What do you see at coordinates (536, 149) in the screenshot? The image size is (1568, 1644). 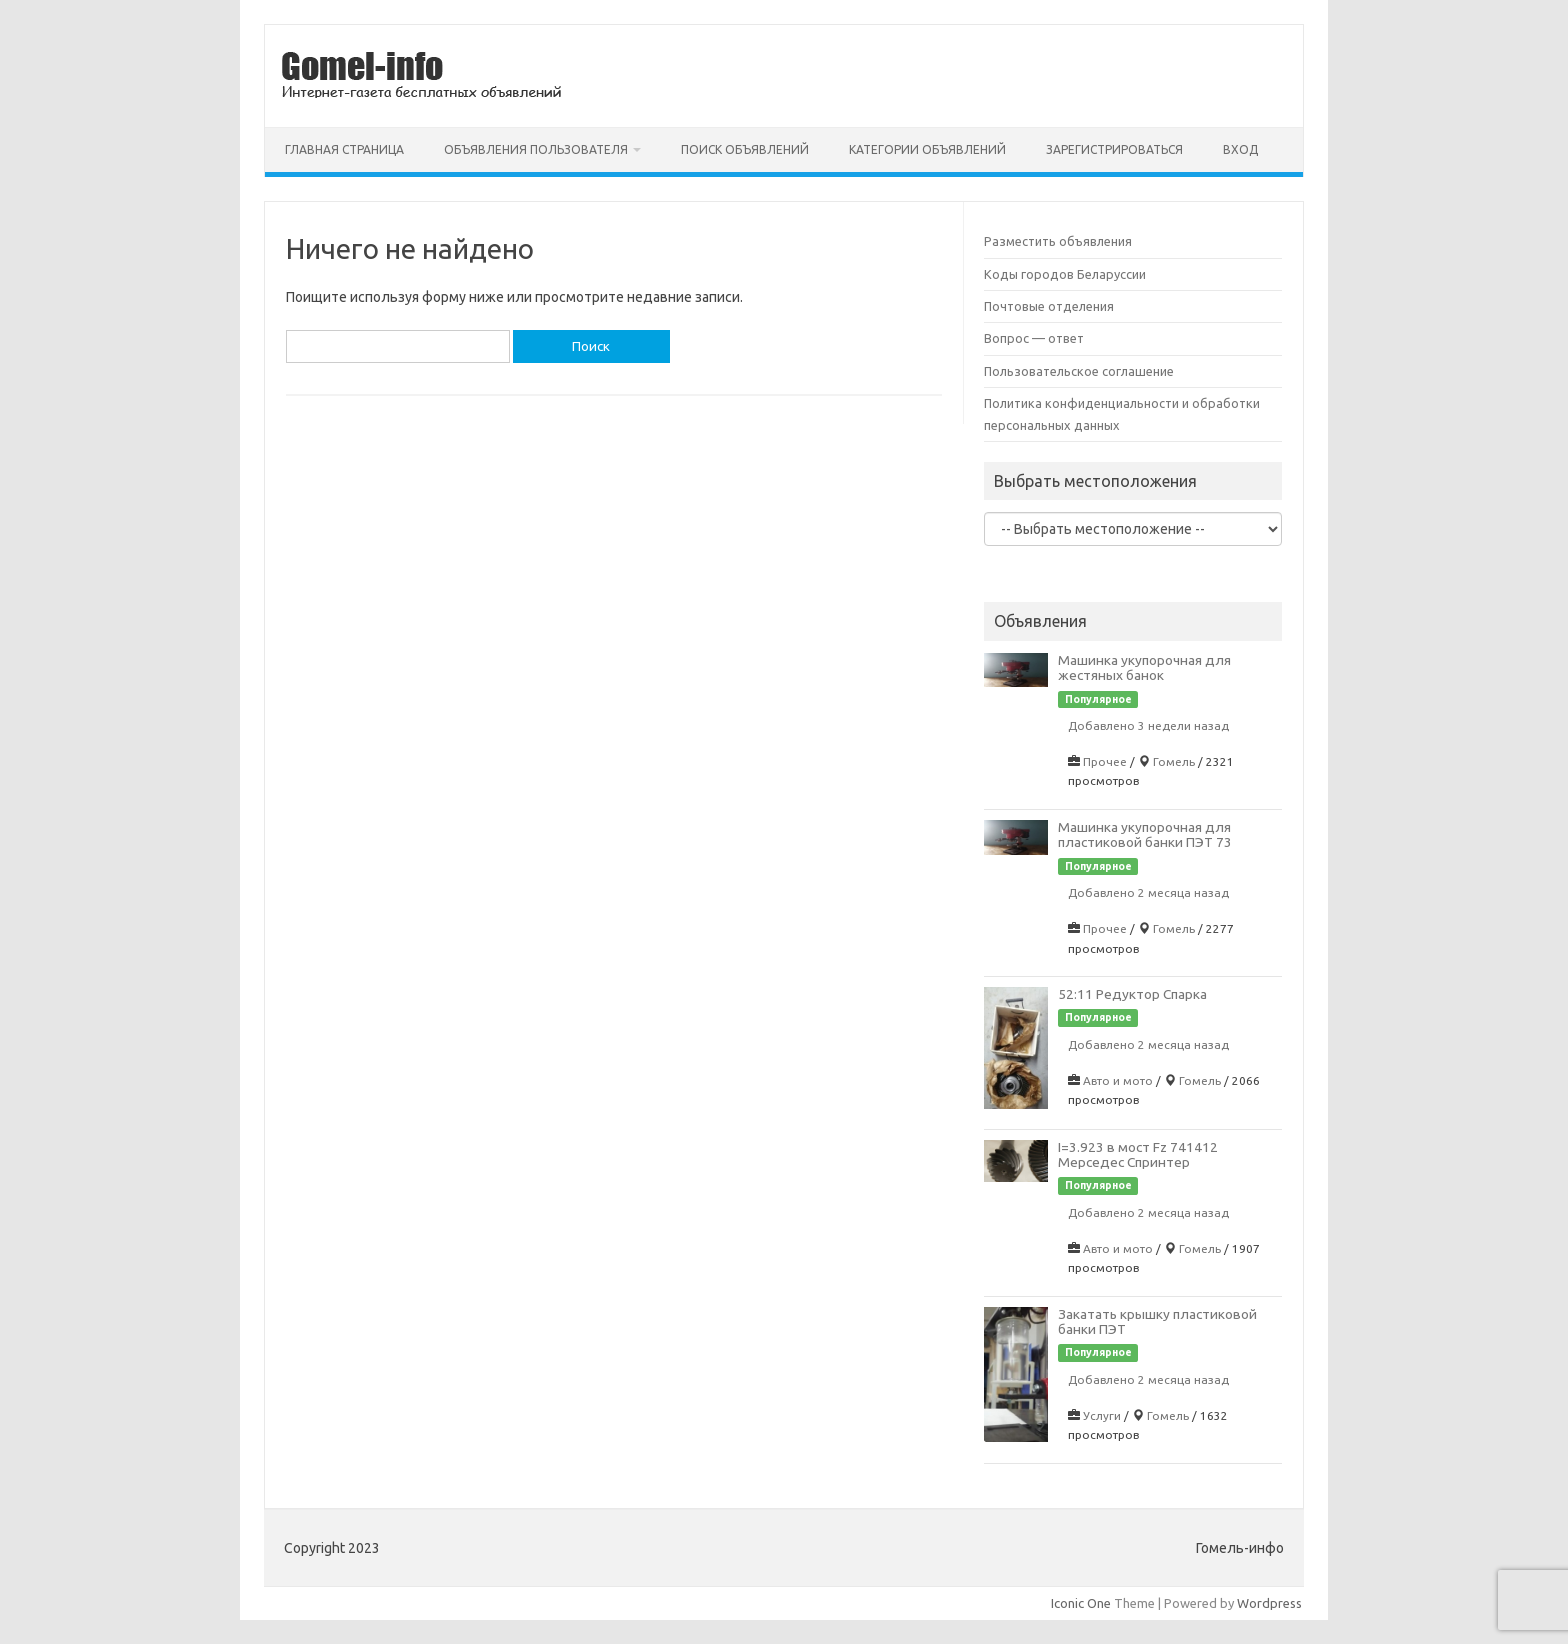 I see `Объявления пользователя` at bounding box center [536, 149].